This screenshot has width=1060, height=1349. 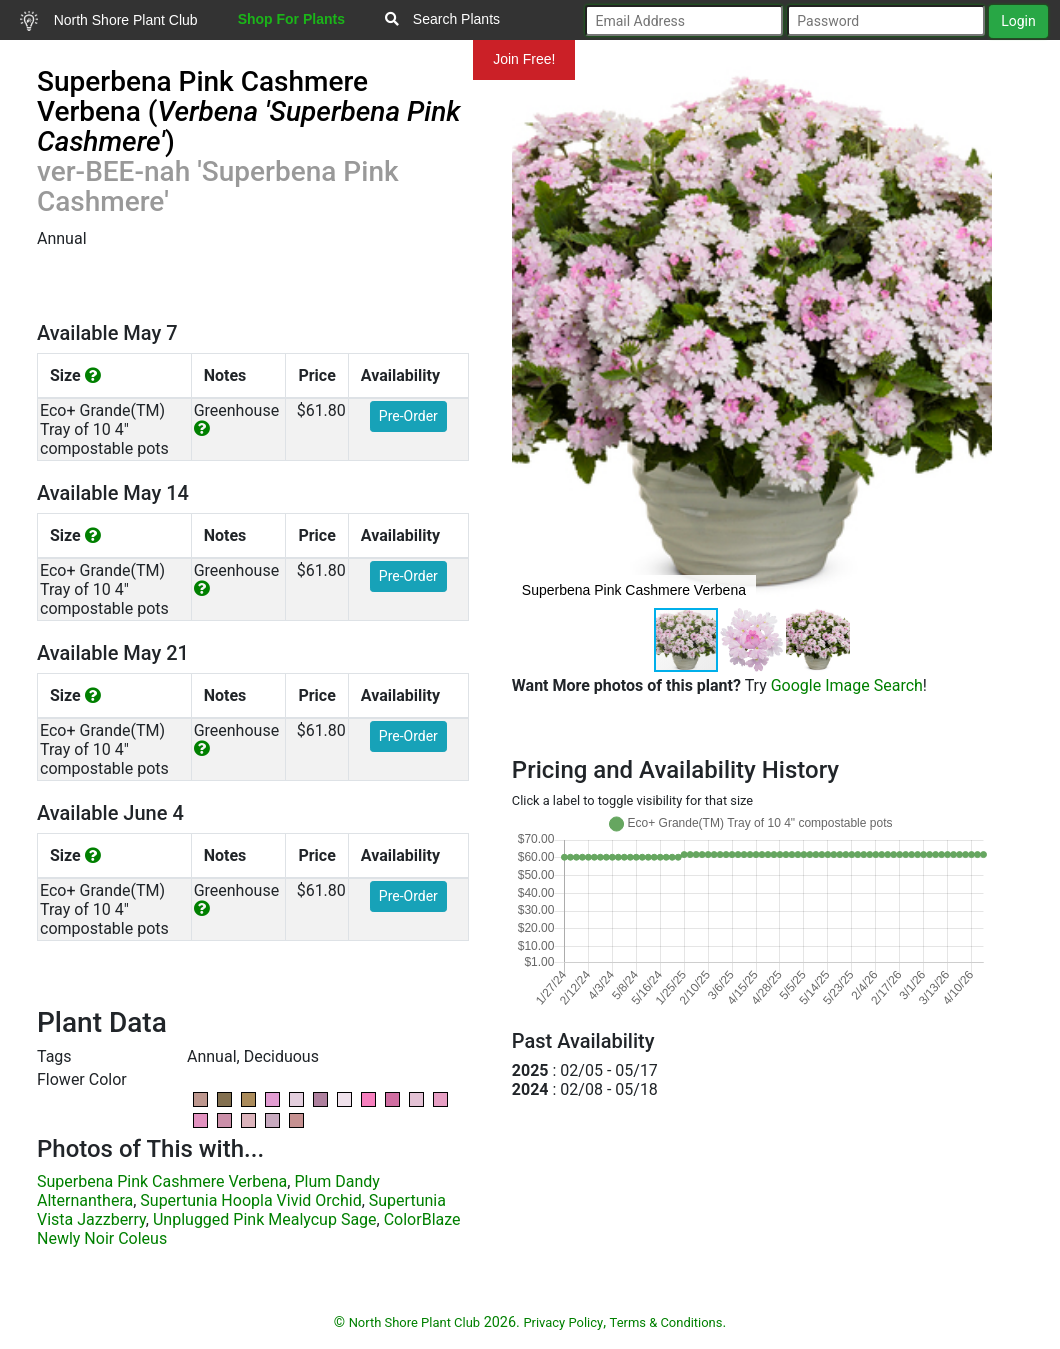 What do you see at coordinates (409, 59) in the screenshot?
I see `Mundelein` at bounding box center [409, 59].